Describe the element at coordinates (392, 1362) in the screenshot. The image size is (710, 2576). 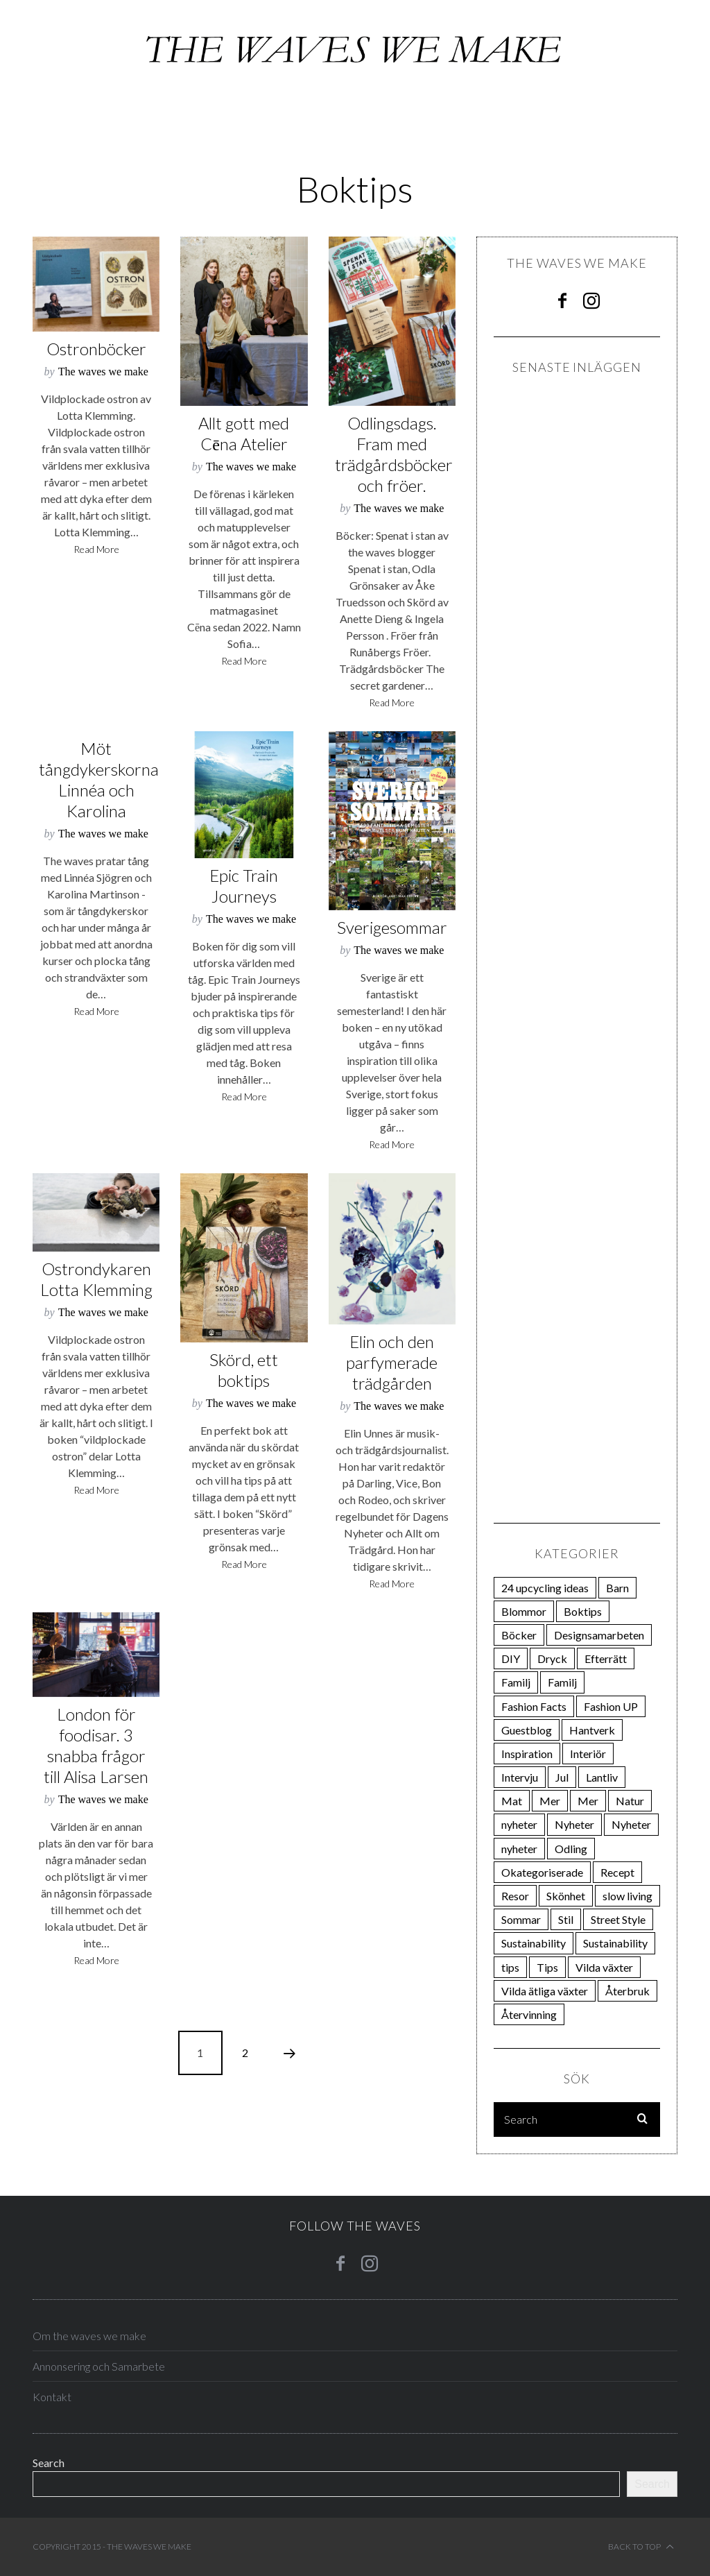
I see `Elin och den parfymerade trädgården` at that location.